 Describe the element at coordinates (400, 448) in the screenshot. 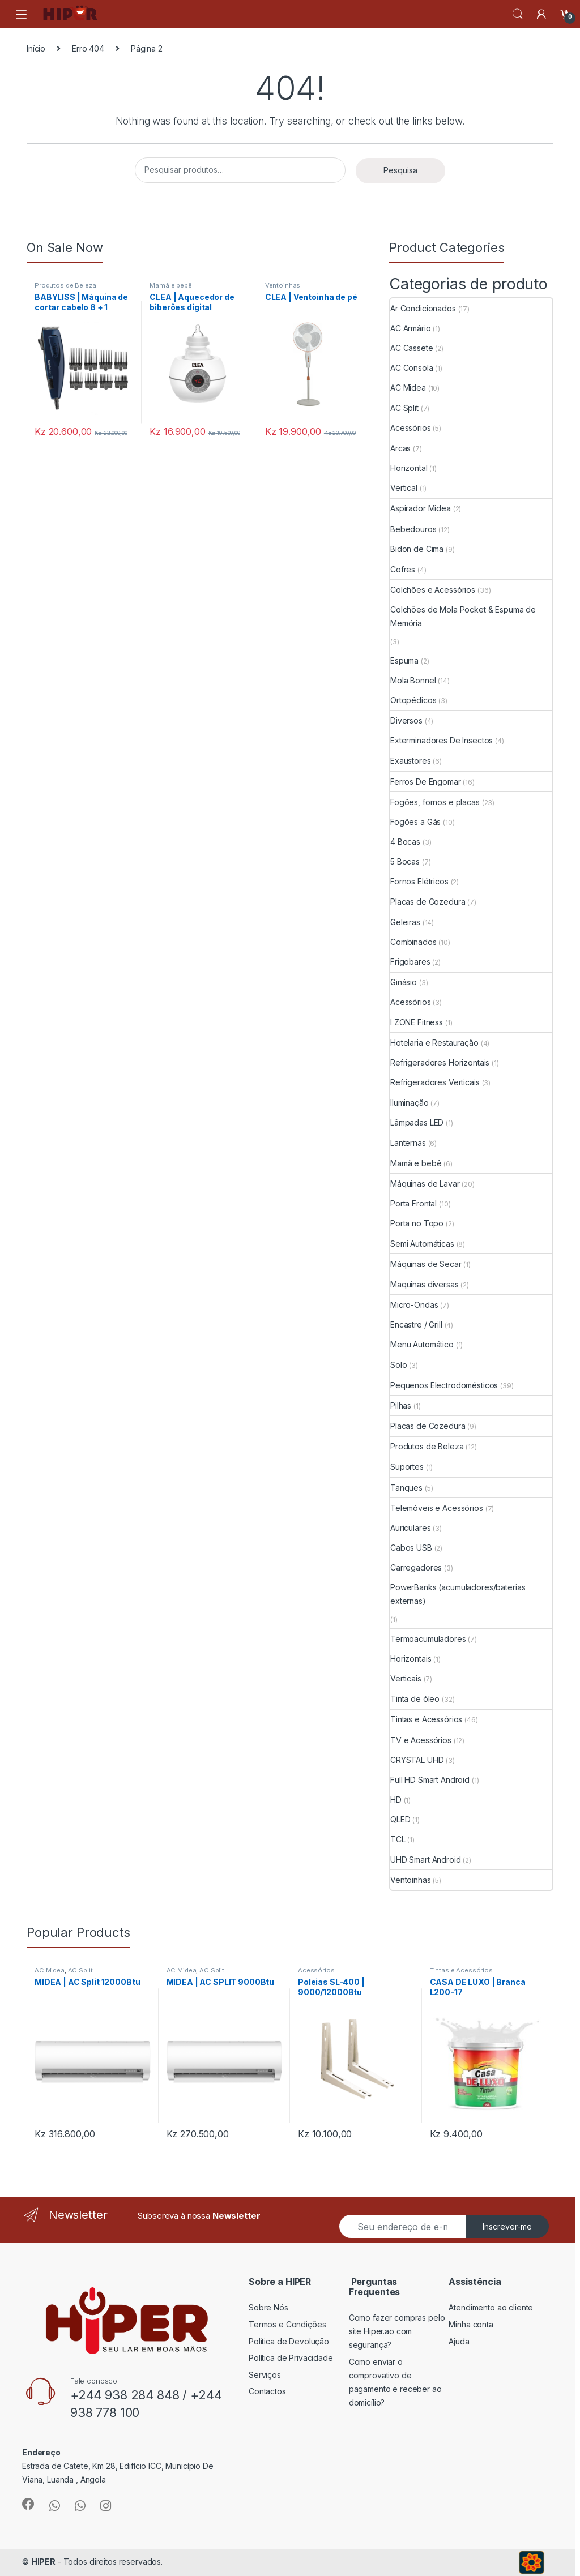

I see `Arcas` at that location.